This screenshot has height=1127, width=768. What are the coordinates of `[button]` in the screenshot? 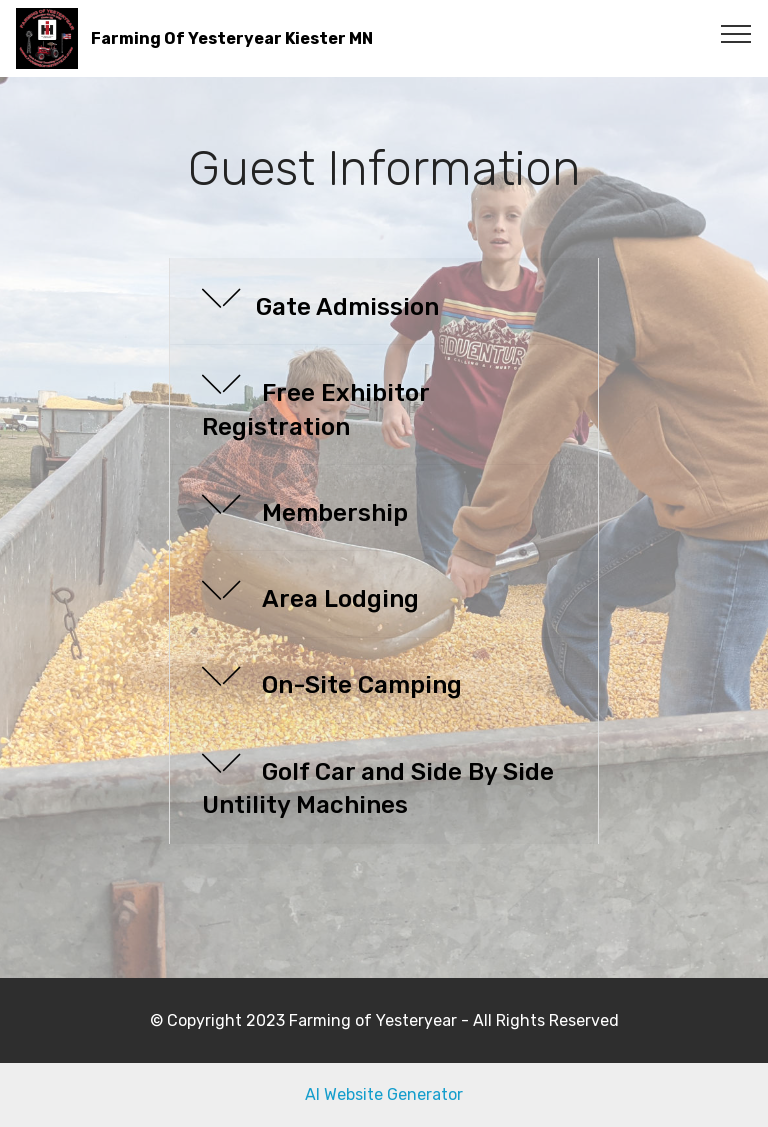 It's located at (384, 301).